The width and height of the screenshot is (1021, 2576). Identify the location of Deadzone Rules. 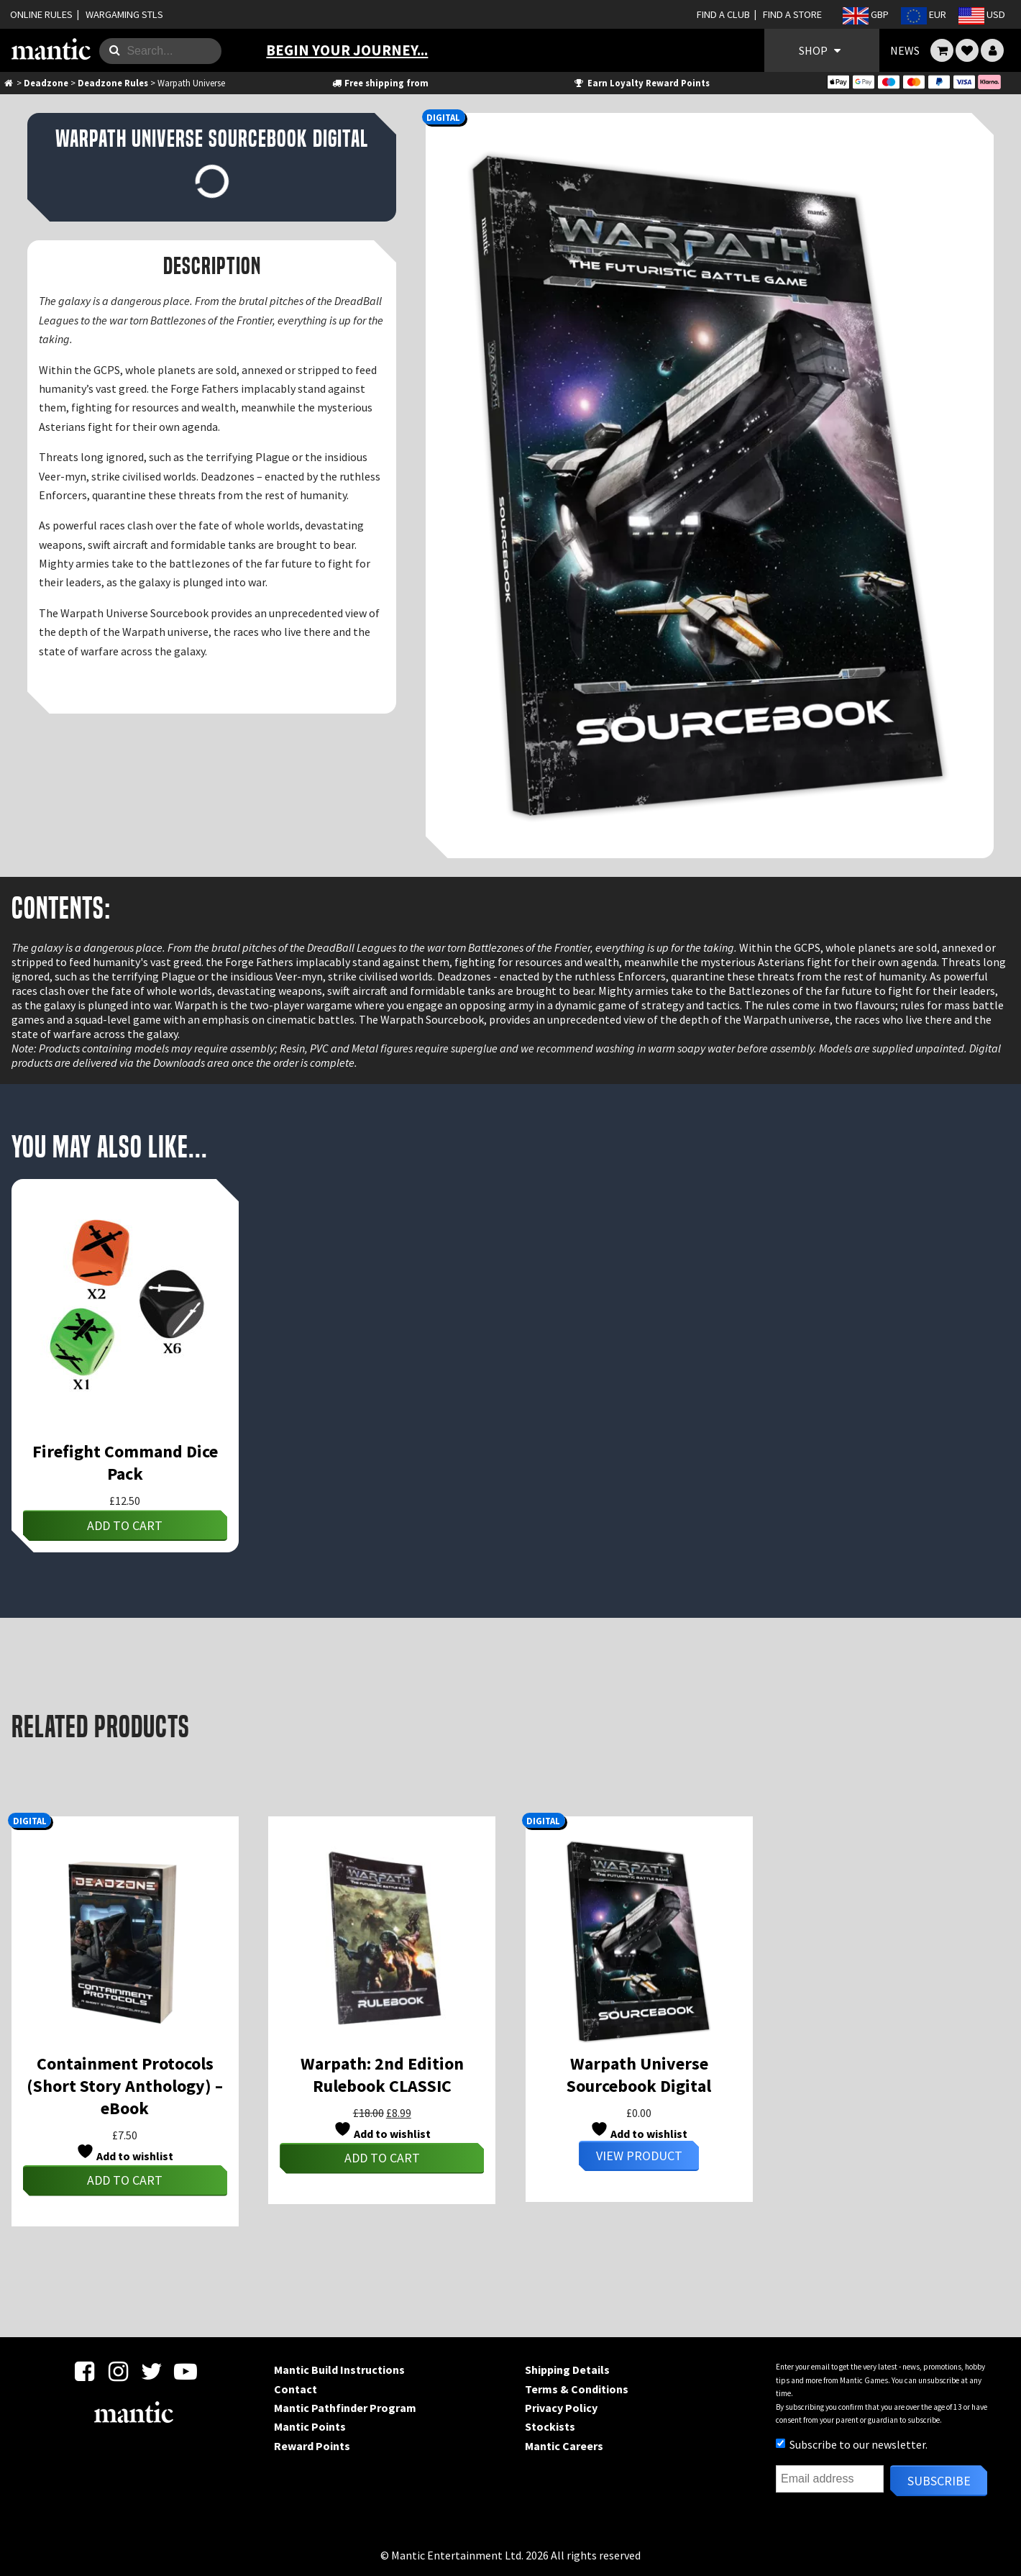
(113, 82).